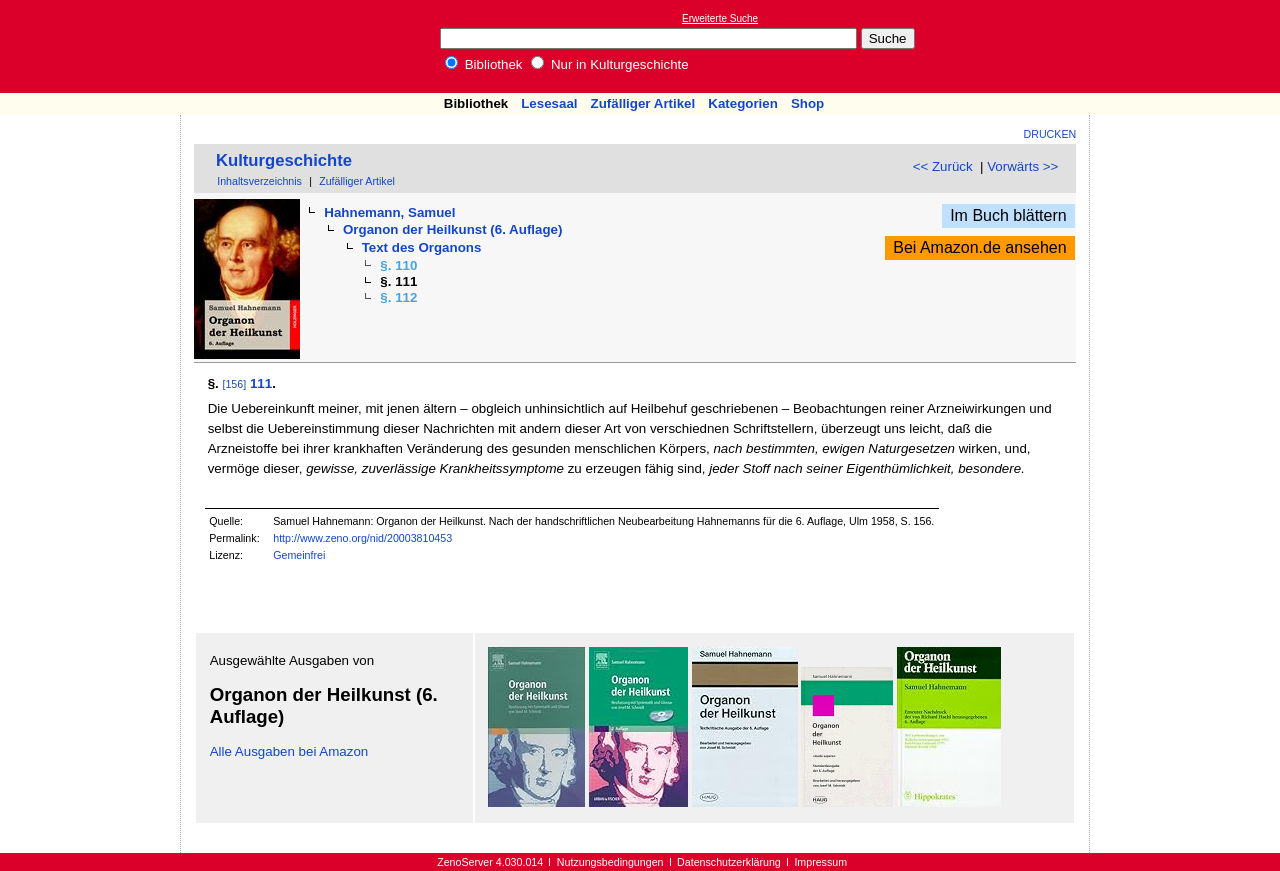 The image size is (1280, 871). I want to click on http://www.zeno.org/nid/20003810453, so click(362, 538).